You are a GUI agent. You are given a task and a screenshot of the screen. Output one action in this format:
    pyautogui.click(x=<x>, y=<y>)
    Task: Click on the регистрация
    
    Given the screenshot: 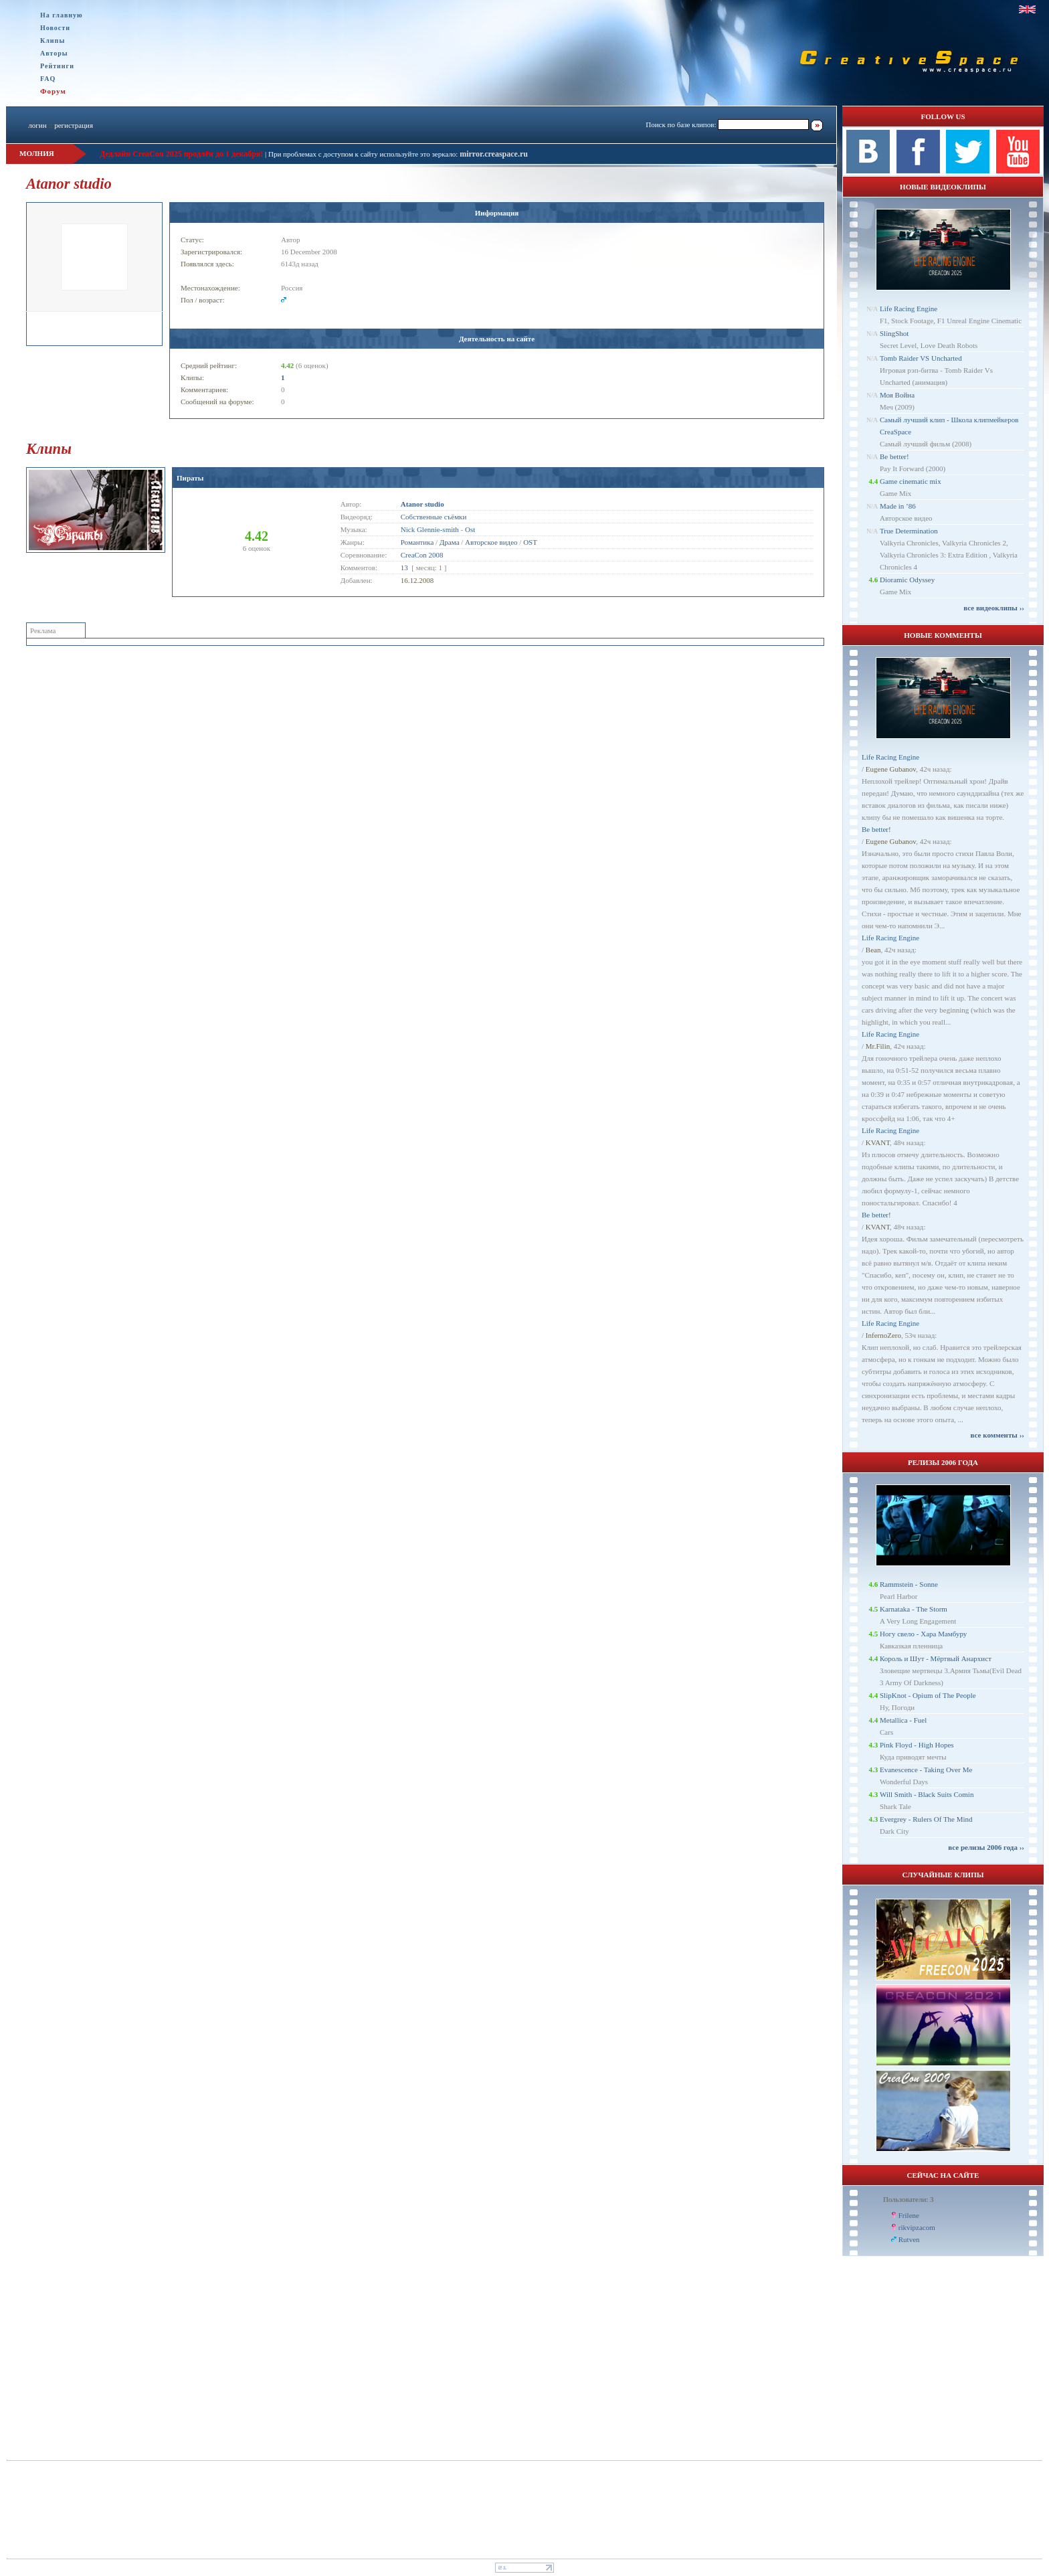 What is the action you would take?
    pyautogui.click(x=73, y=125)
    